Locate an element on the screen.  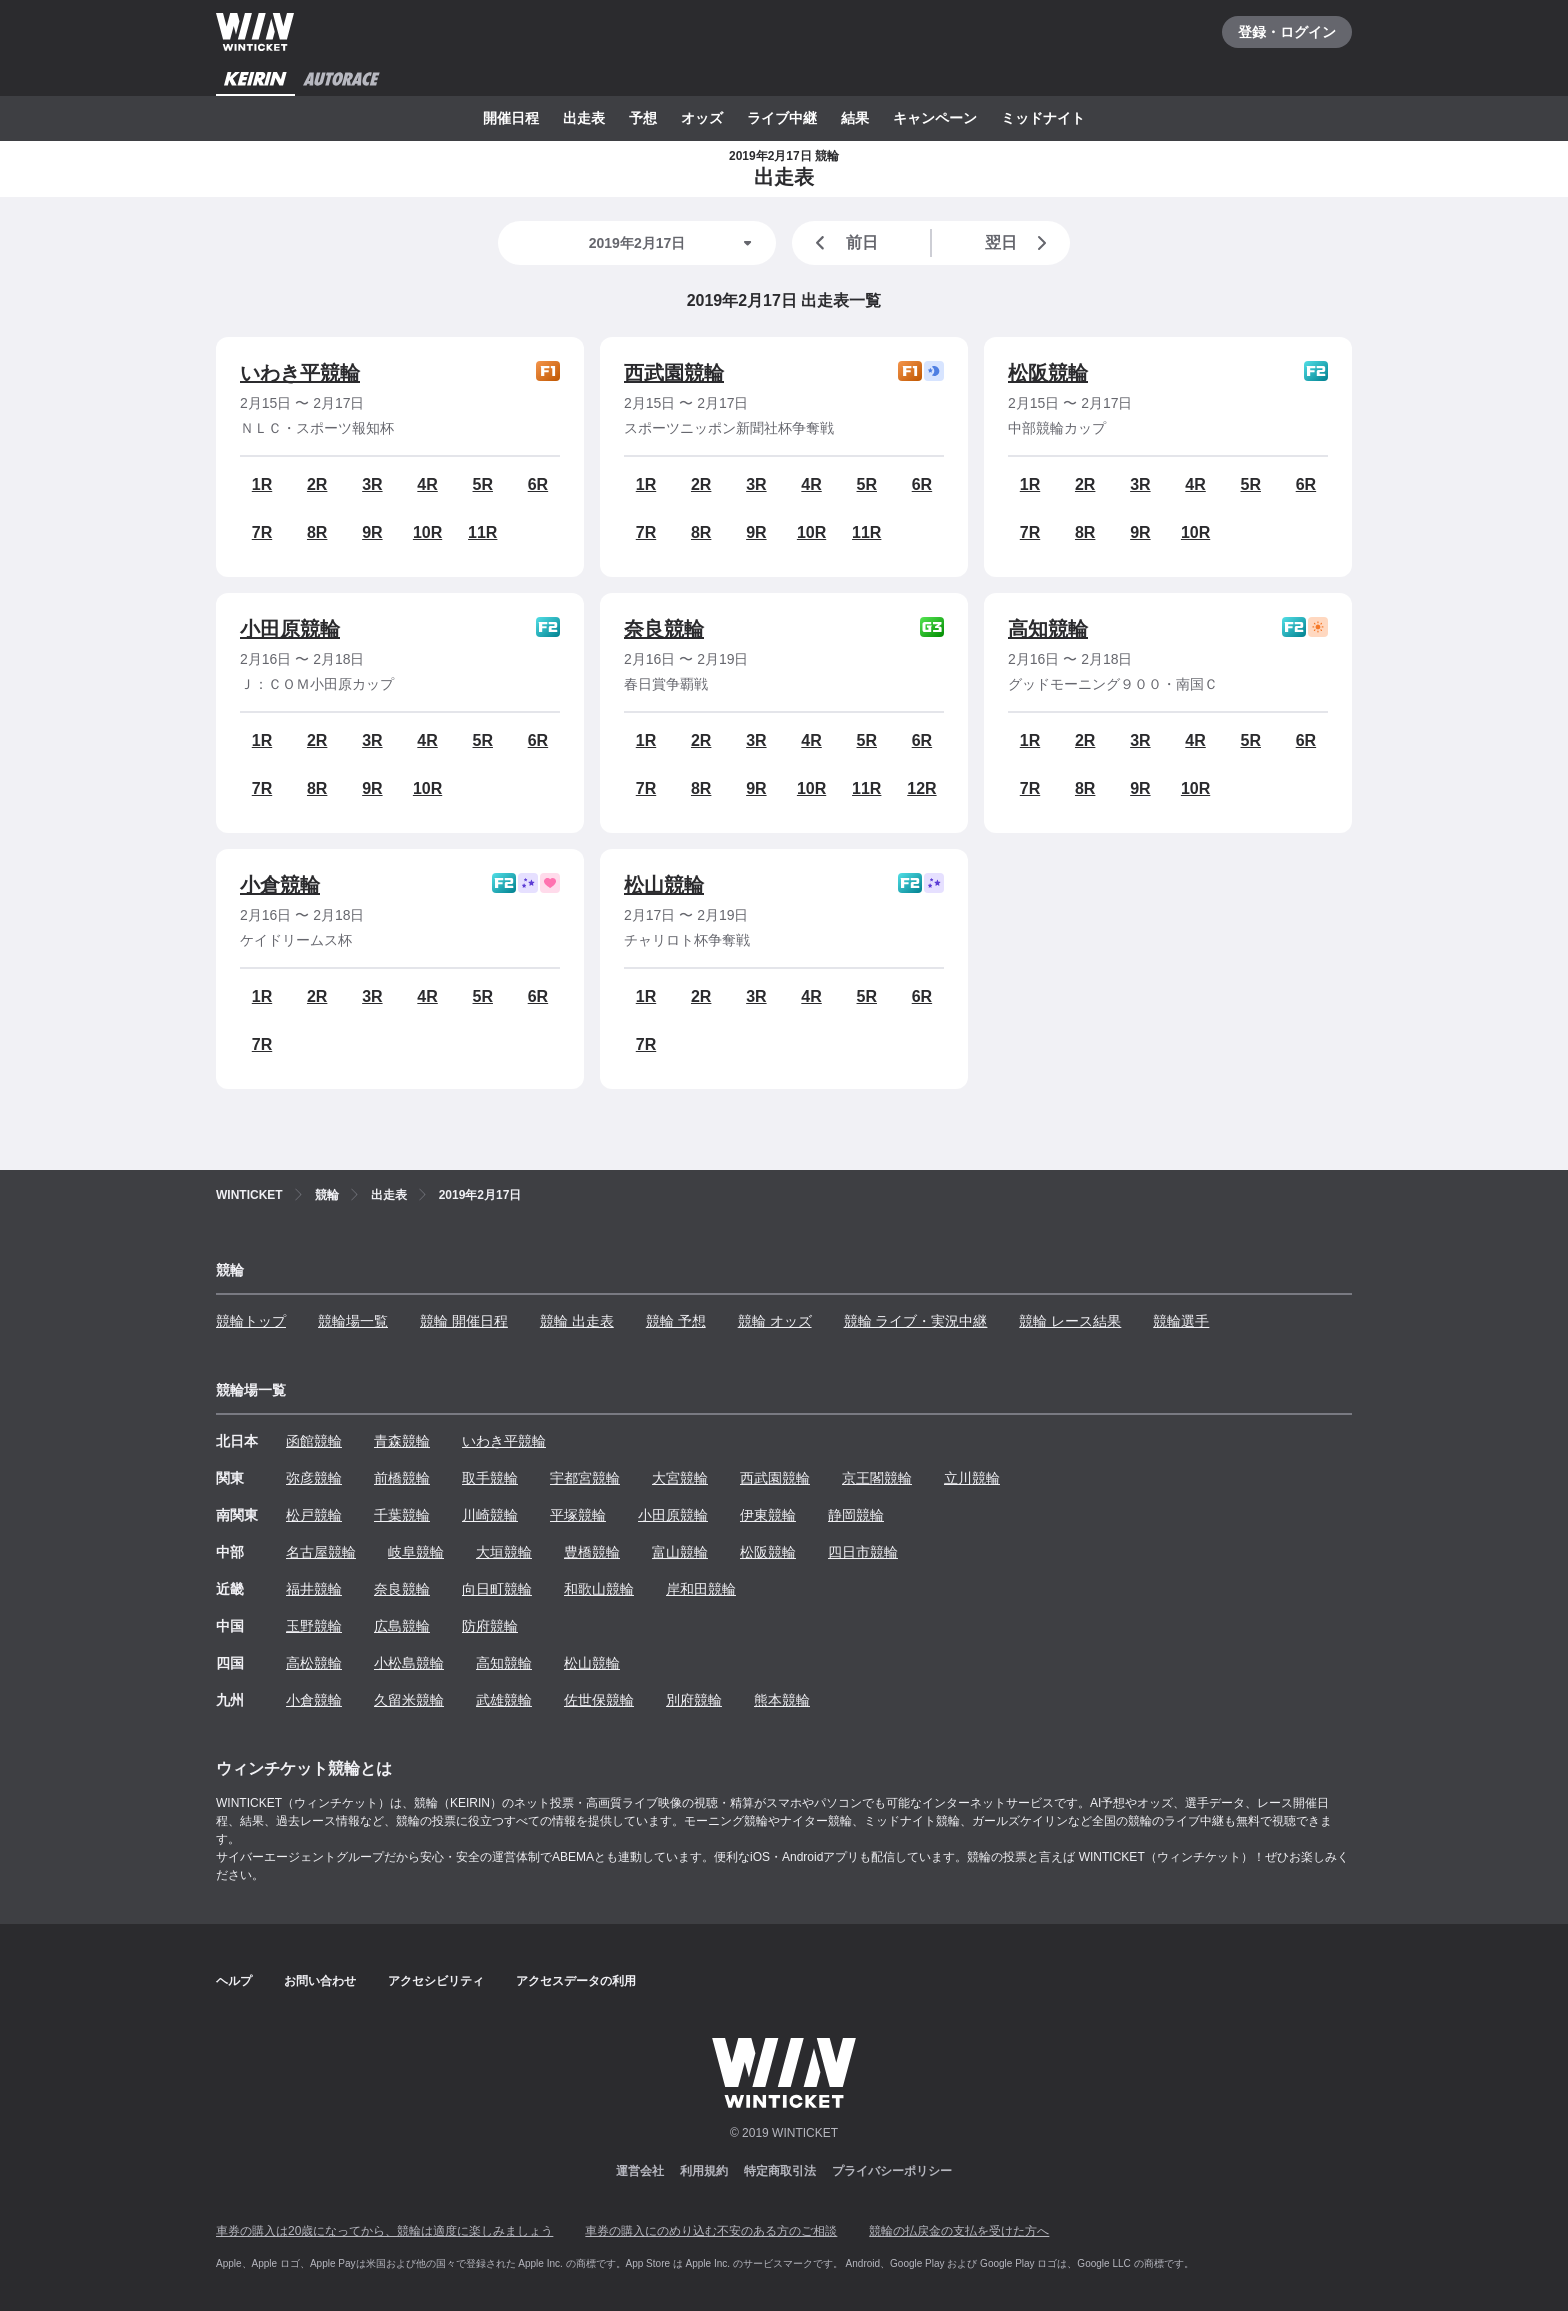
豊橋競輪 is located at coordinates (592, 1552).